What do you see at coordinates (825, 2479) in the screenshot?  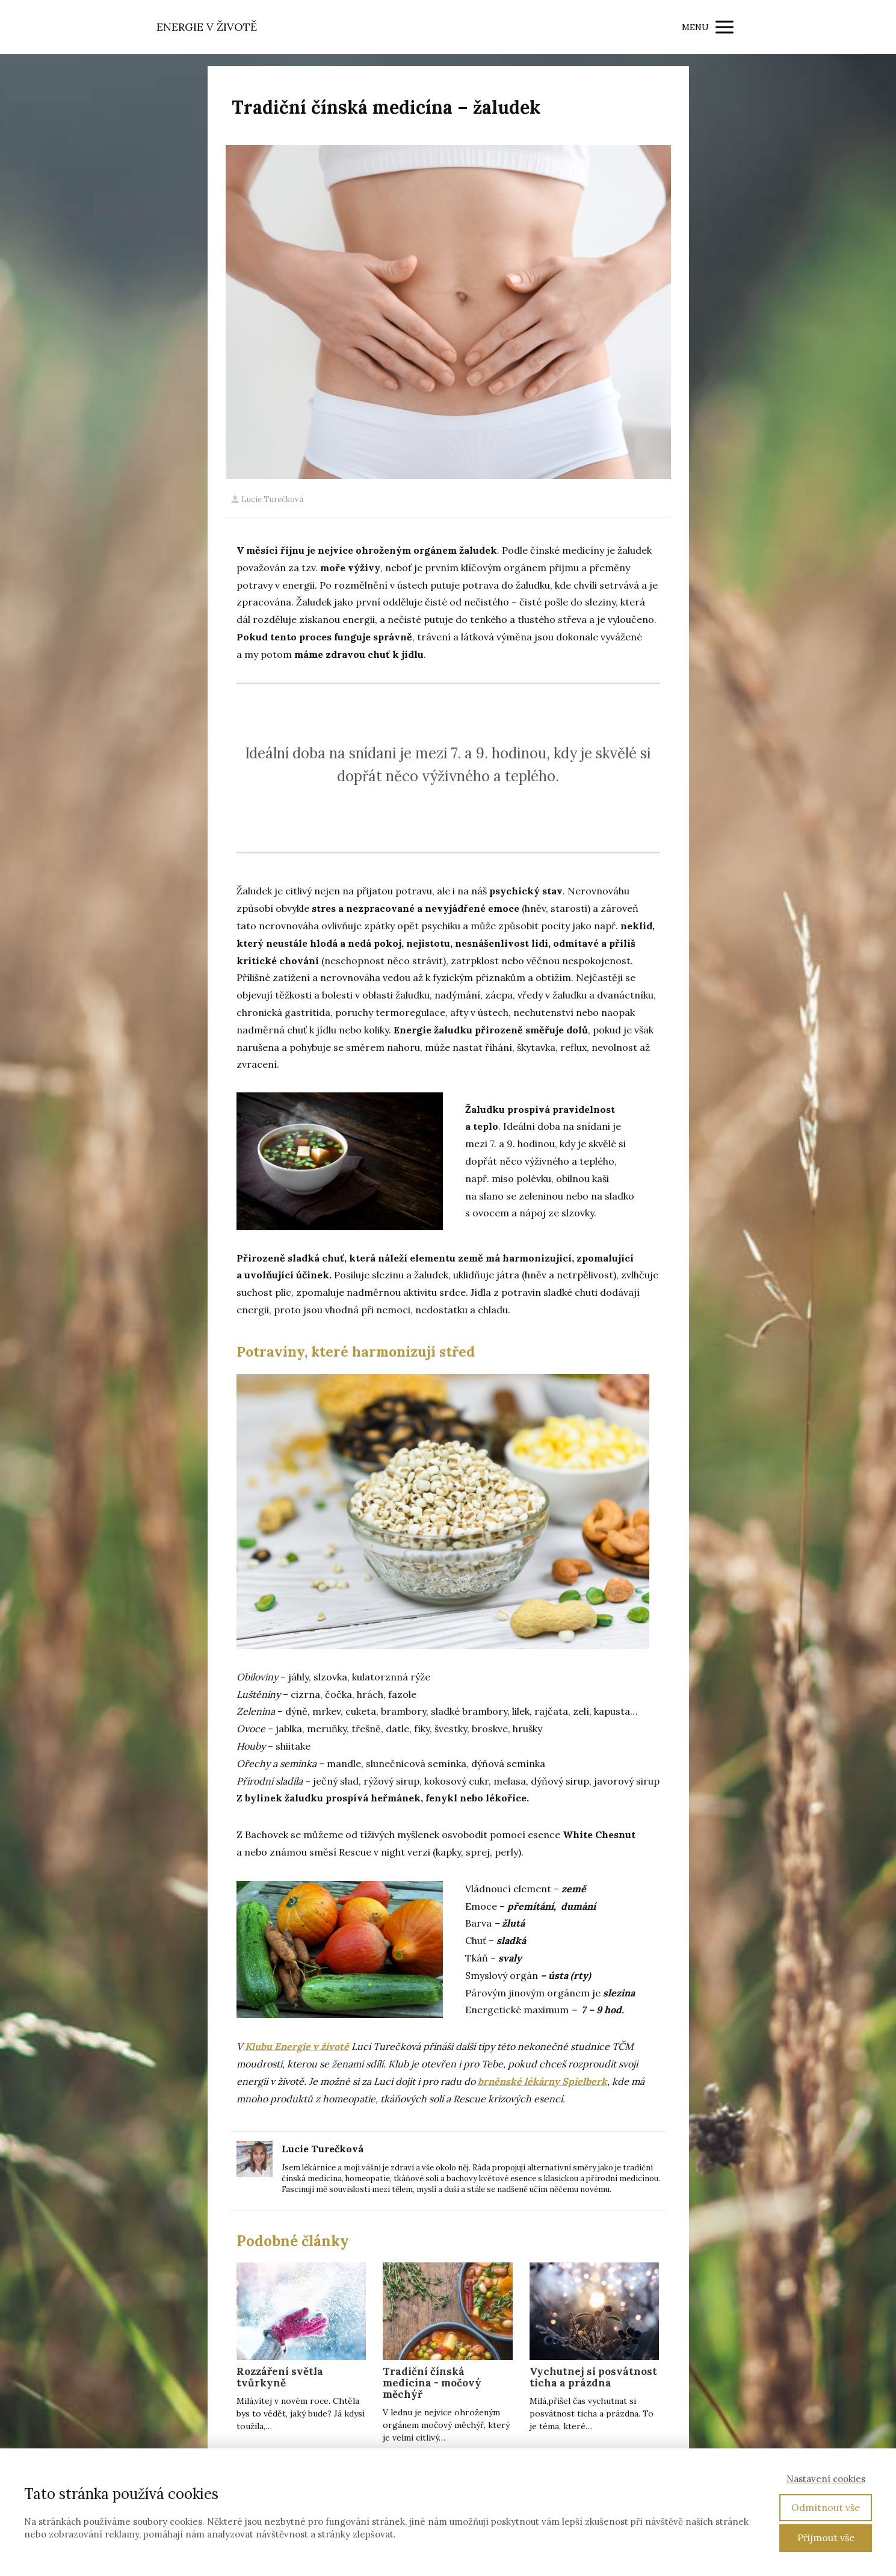 I see `Nastavení cookies` at bounding box center [825, 2479].